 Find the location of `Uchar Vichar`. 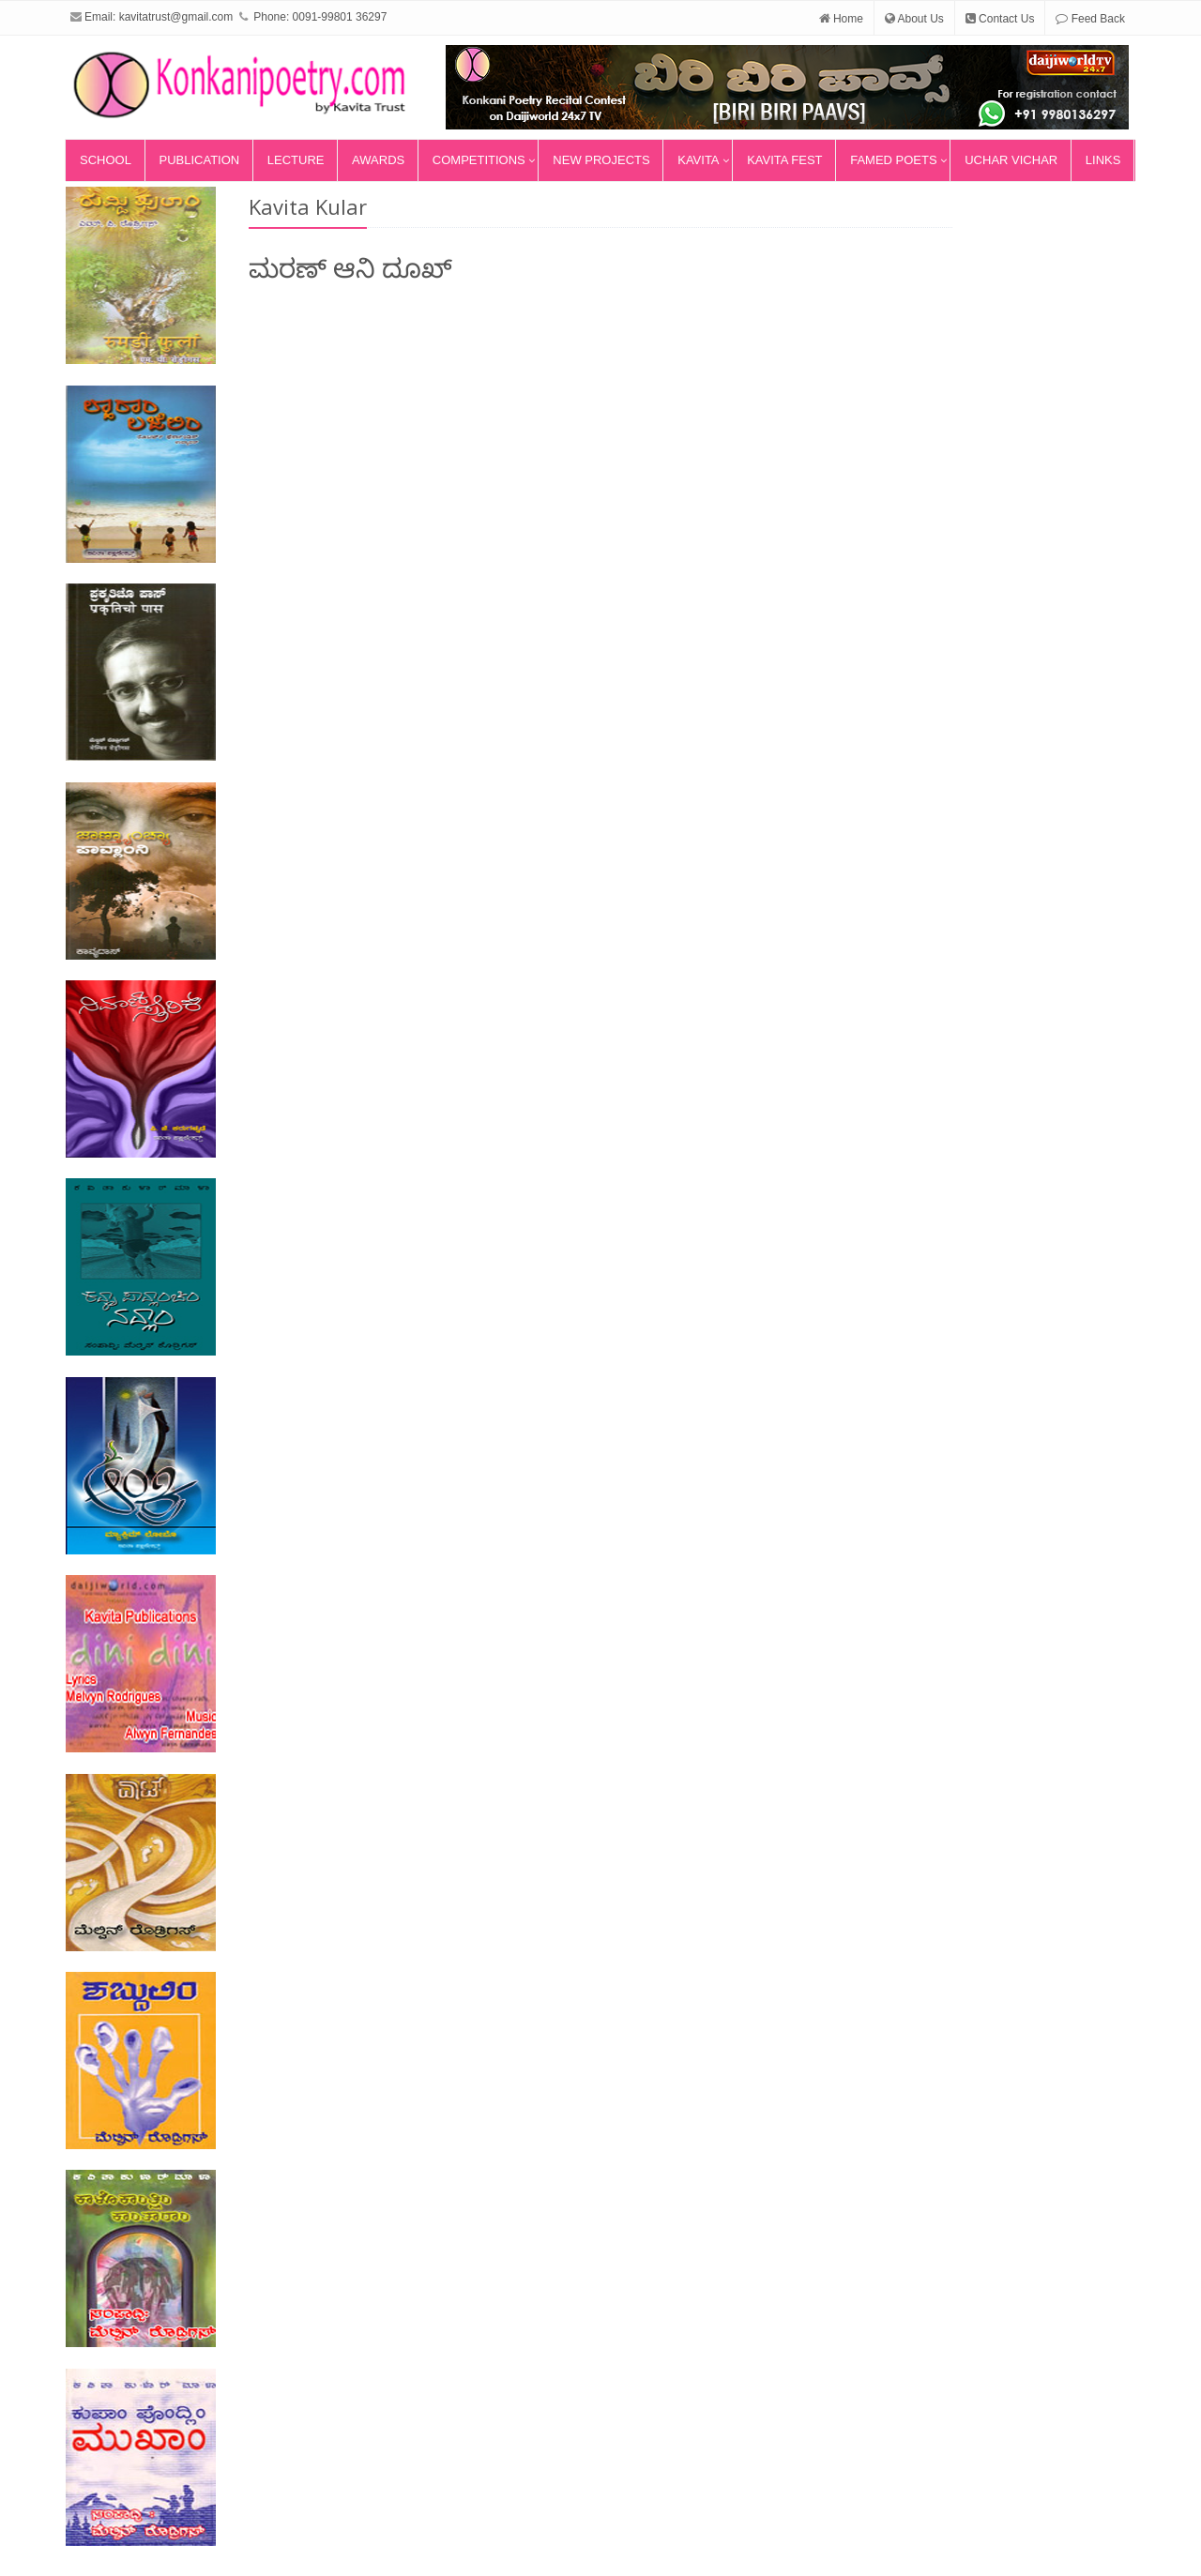

Uchar Vichar is located at coordinates (1011, 160).